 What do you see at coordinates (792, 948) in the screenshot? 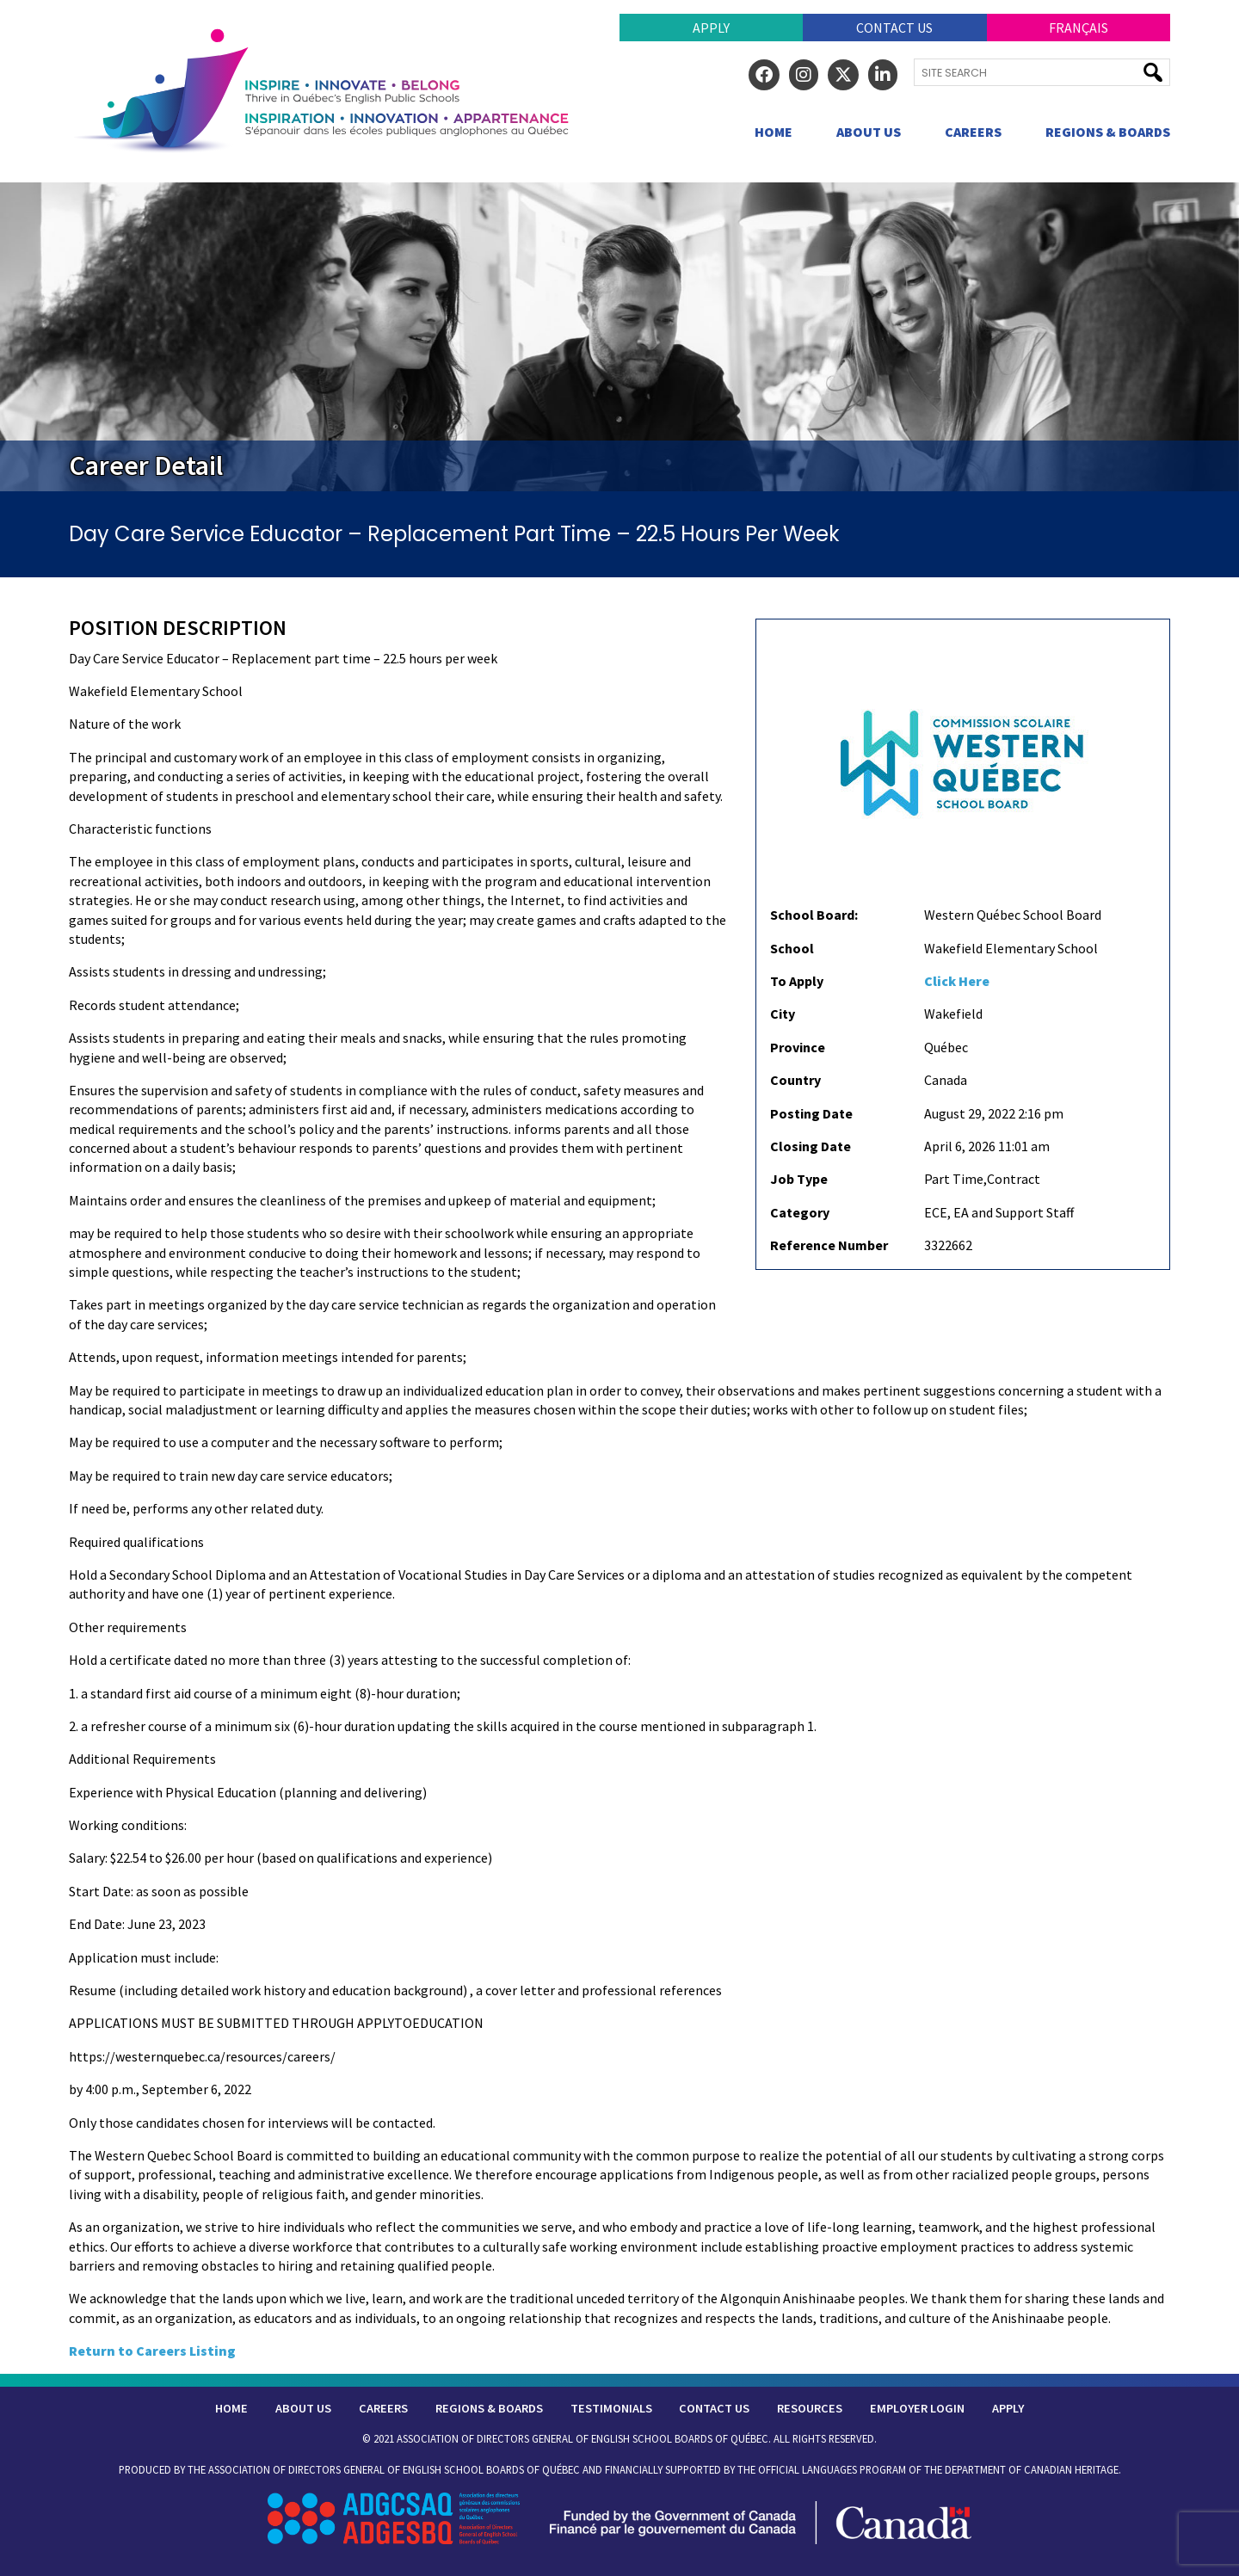
I see `School` at bounding box center [792, 948].